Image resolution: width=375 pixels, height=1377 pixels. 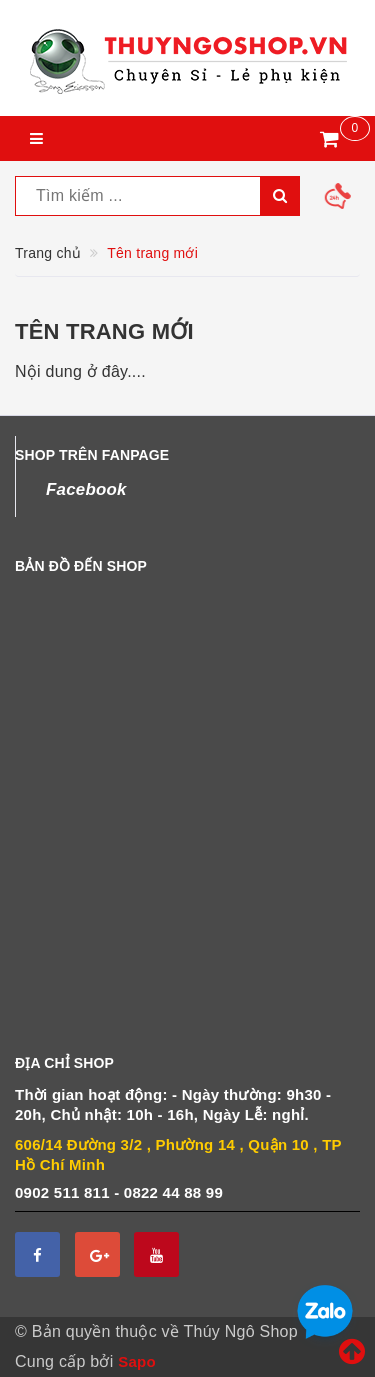 What do you see at coordinates (137, 1361) in the screenshot?
I see `Sapo` at bounding box center [137, 1361].